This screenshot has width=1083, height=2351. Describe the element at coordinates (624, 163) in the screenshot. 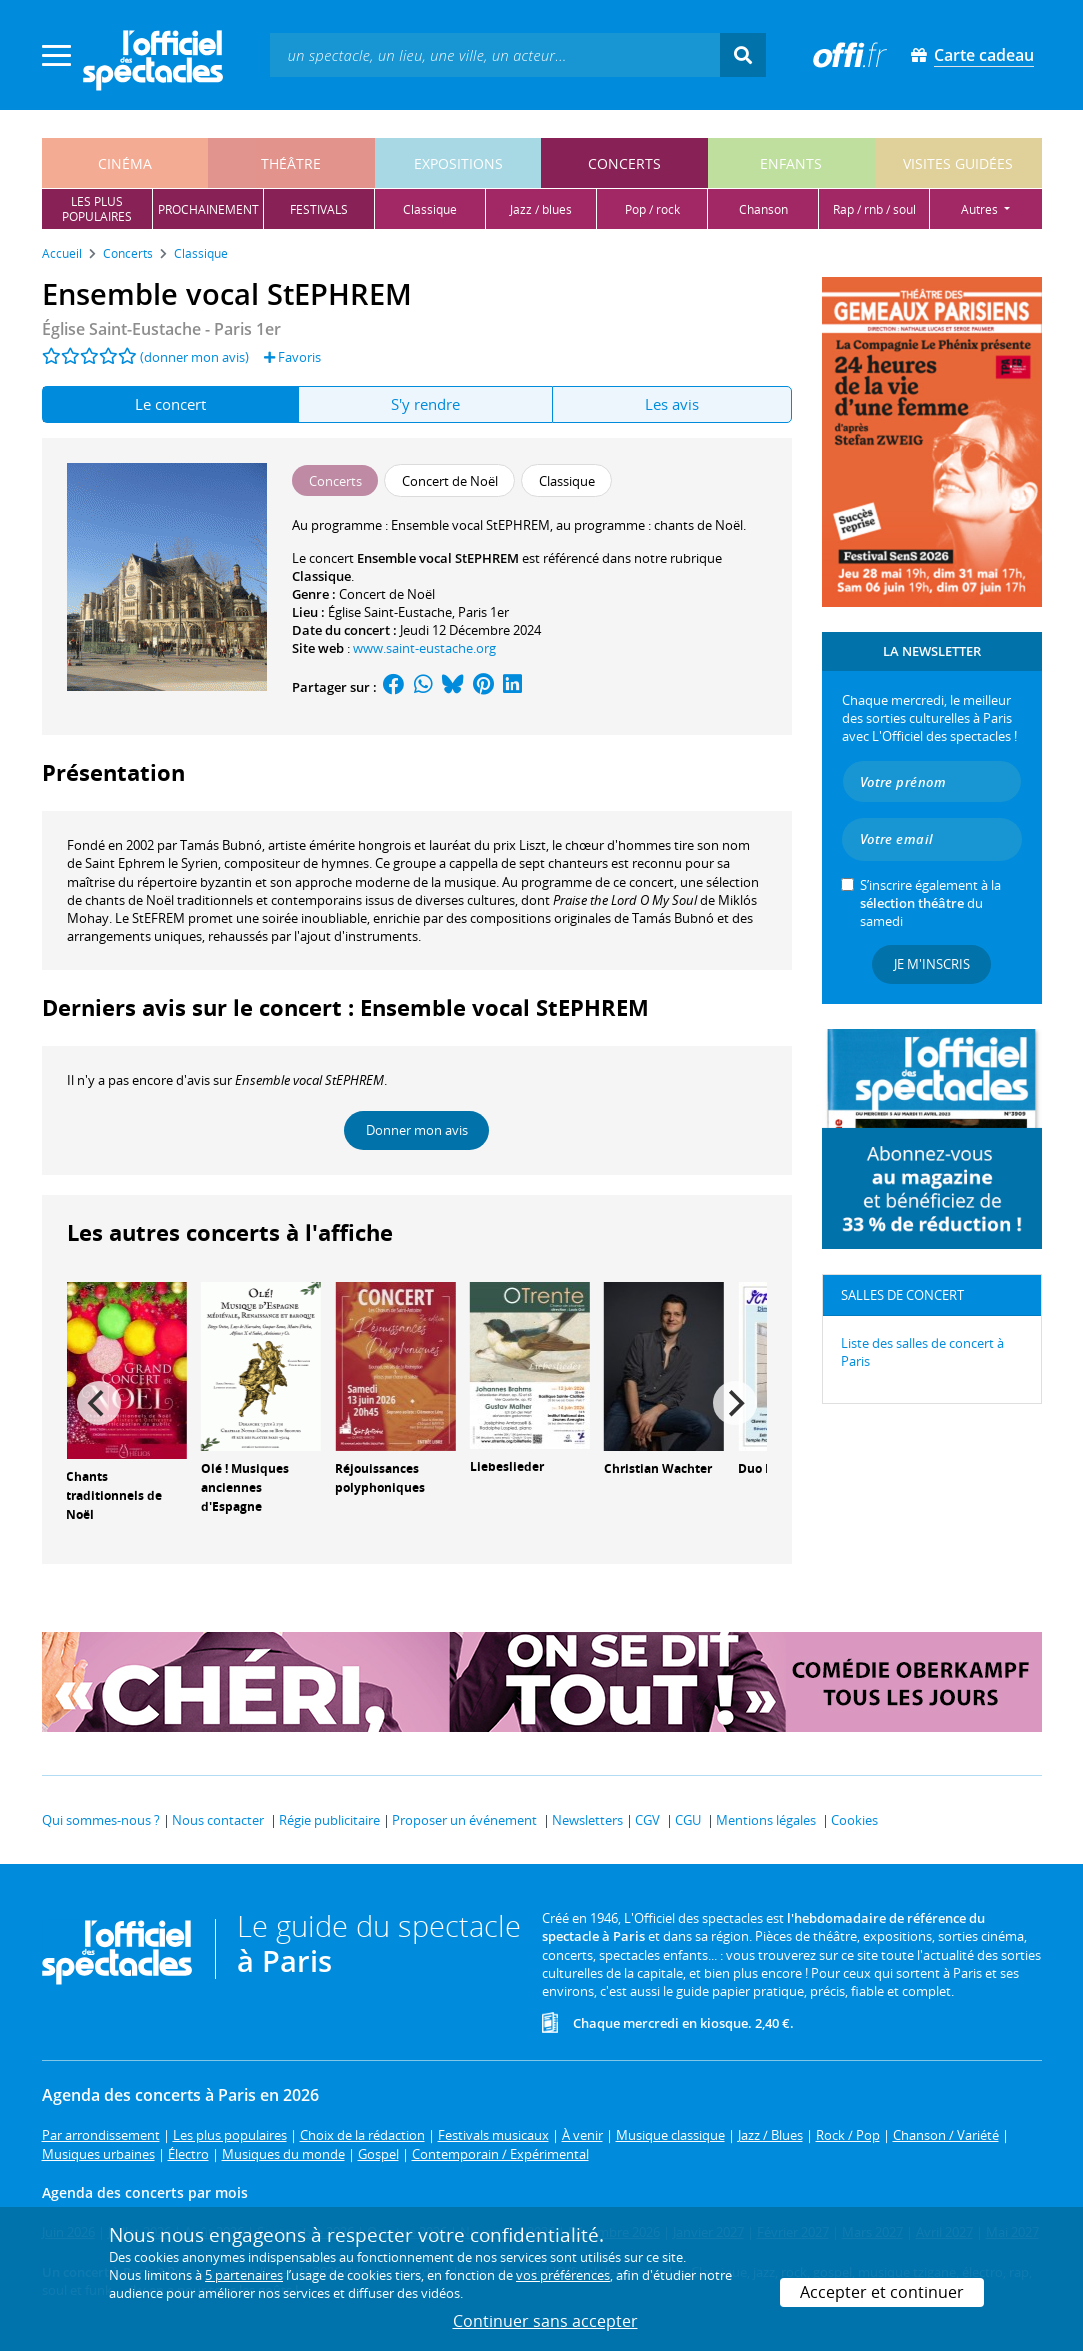

I see `concerts` at that location.